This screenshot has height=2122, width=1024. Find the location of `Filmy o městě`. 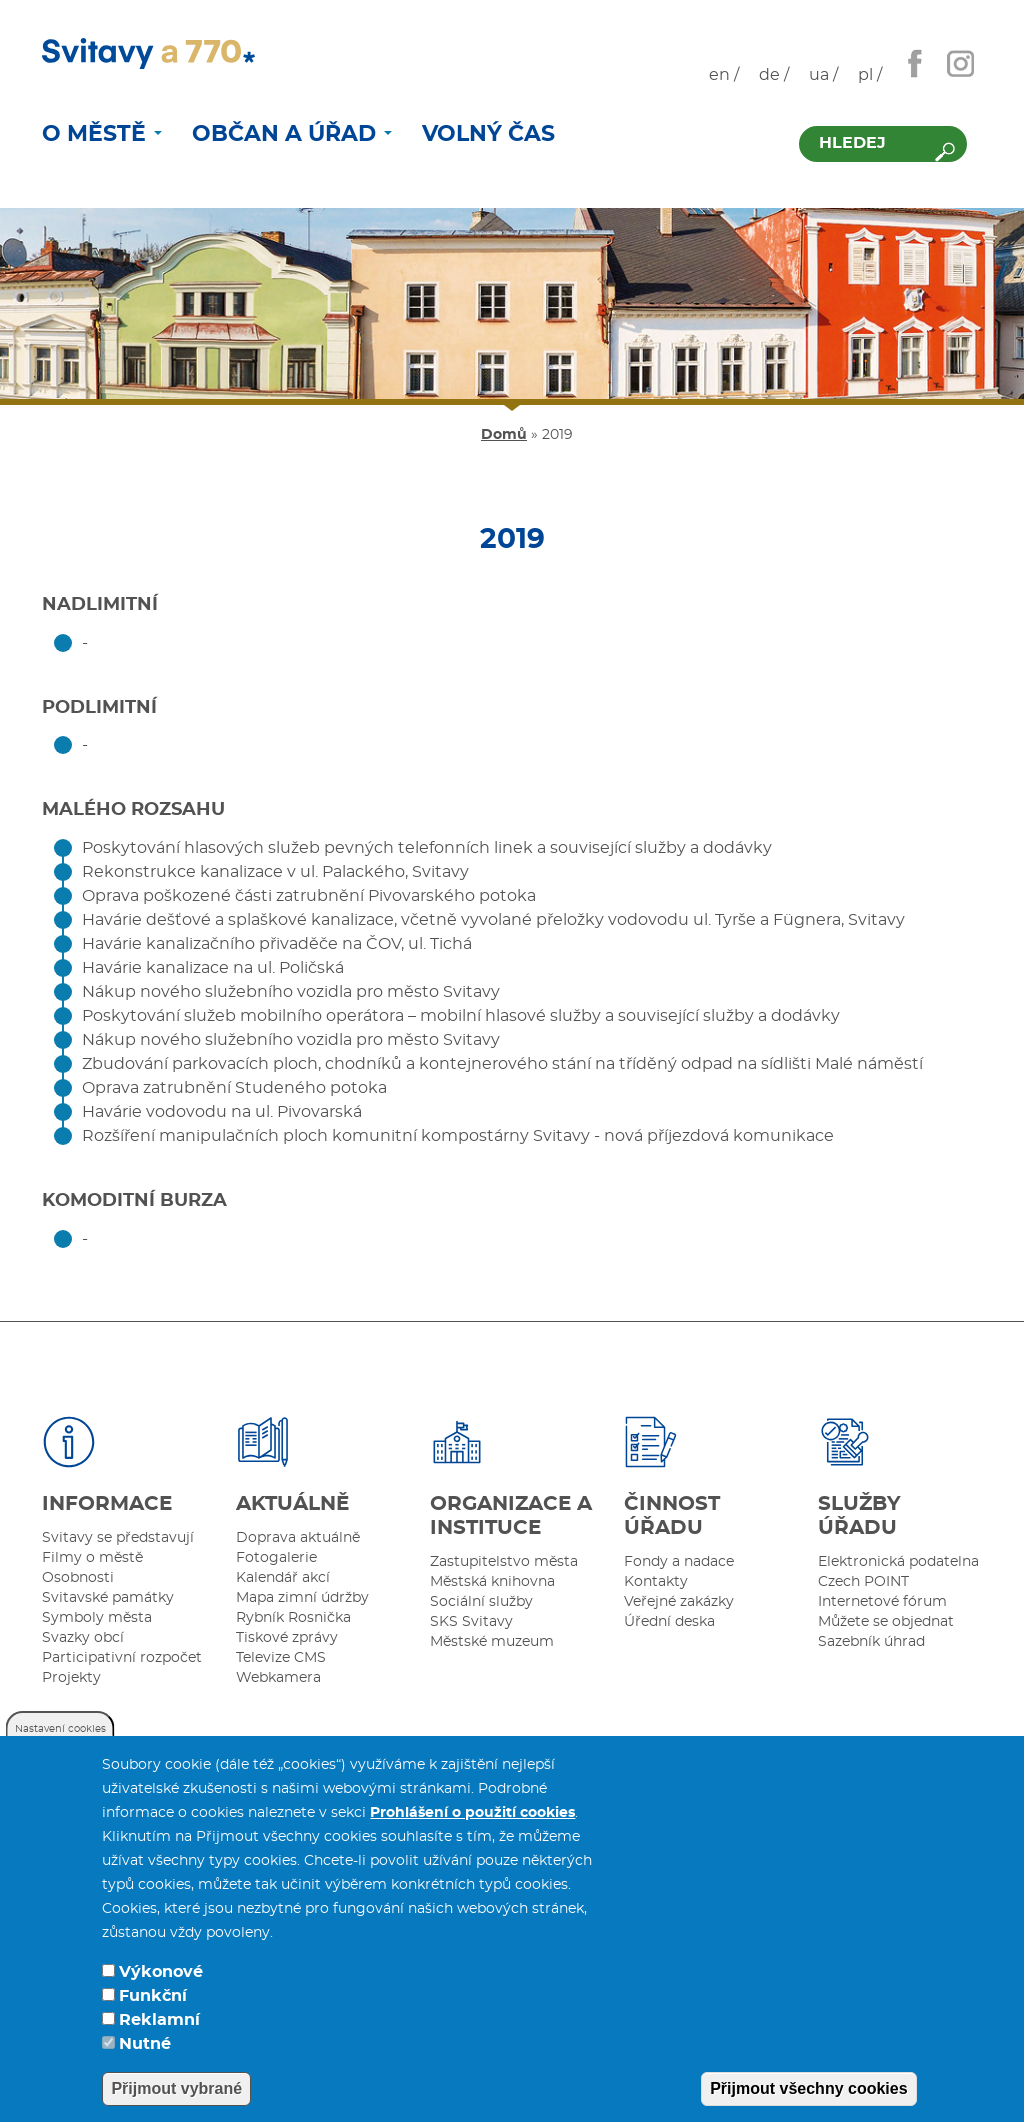

Filmy o městě is located at coordinates (92, 1558).